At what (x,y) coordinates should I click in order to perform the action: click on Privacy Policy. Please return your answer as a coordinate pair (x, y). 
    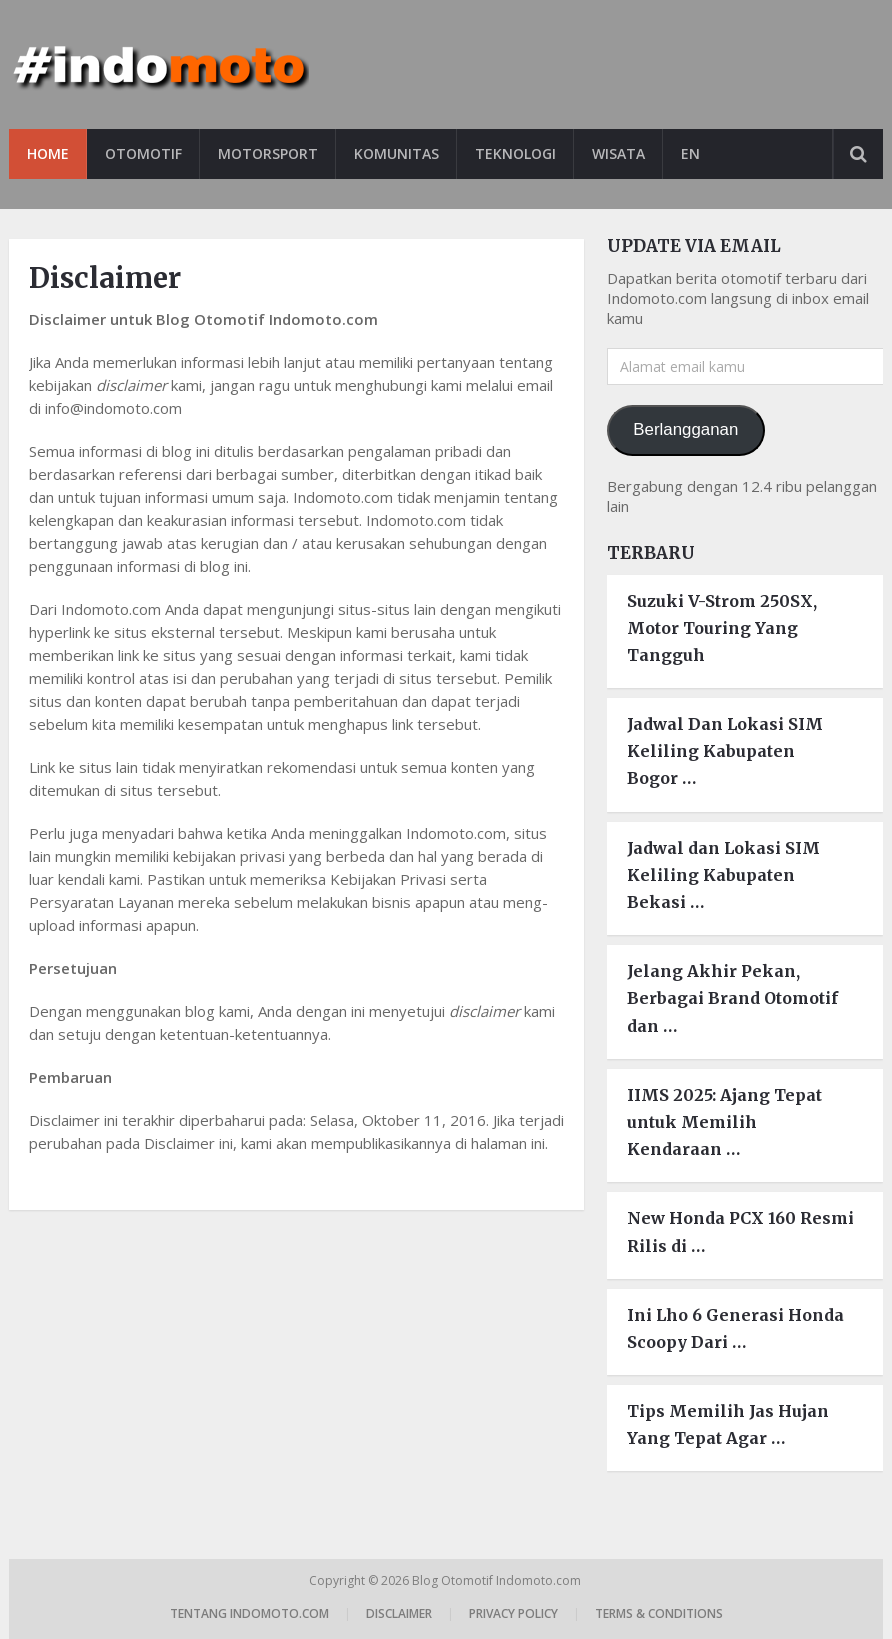
    Looking at the image, I should click on (513, 1613).